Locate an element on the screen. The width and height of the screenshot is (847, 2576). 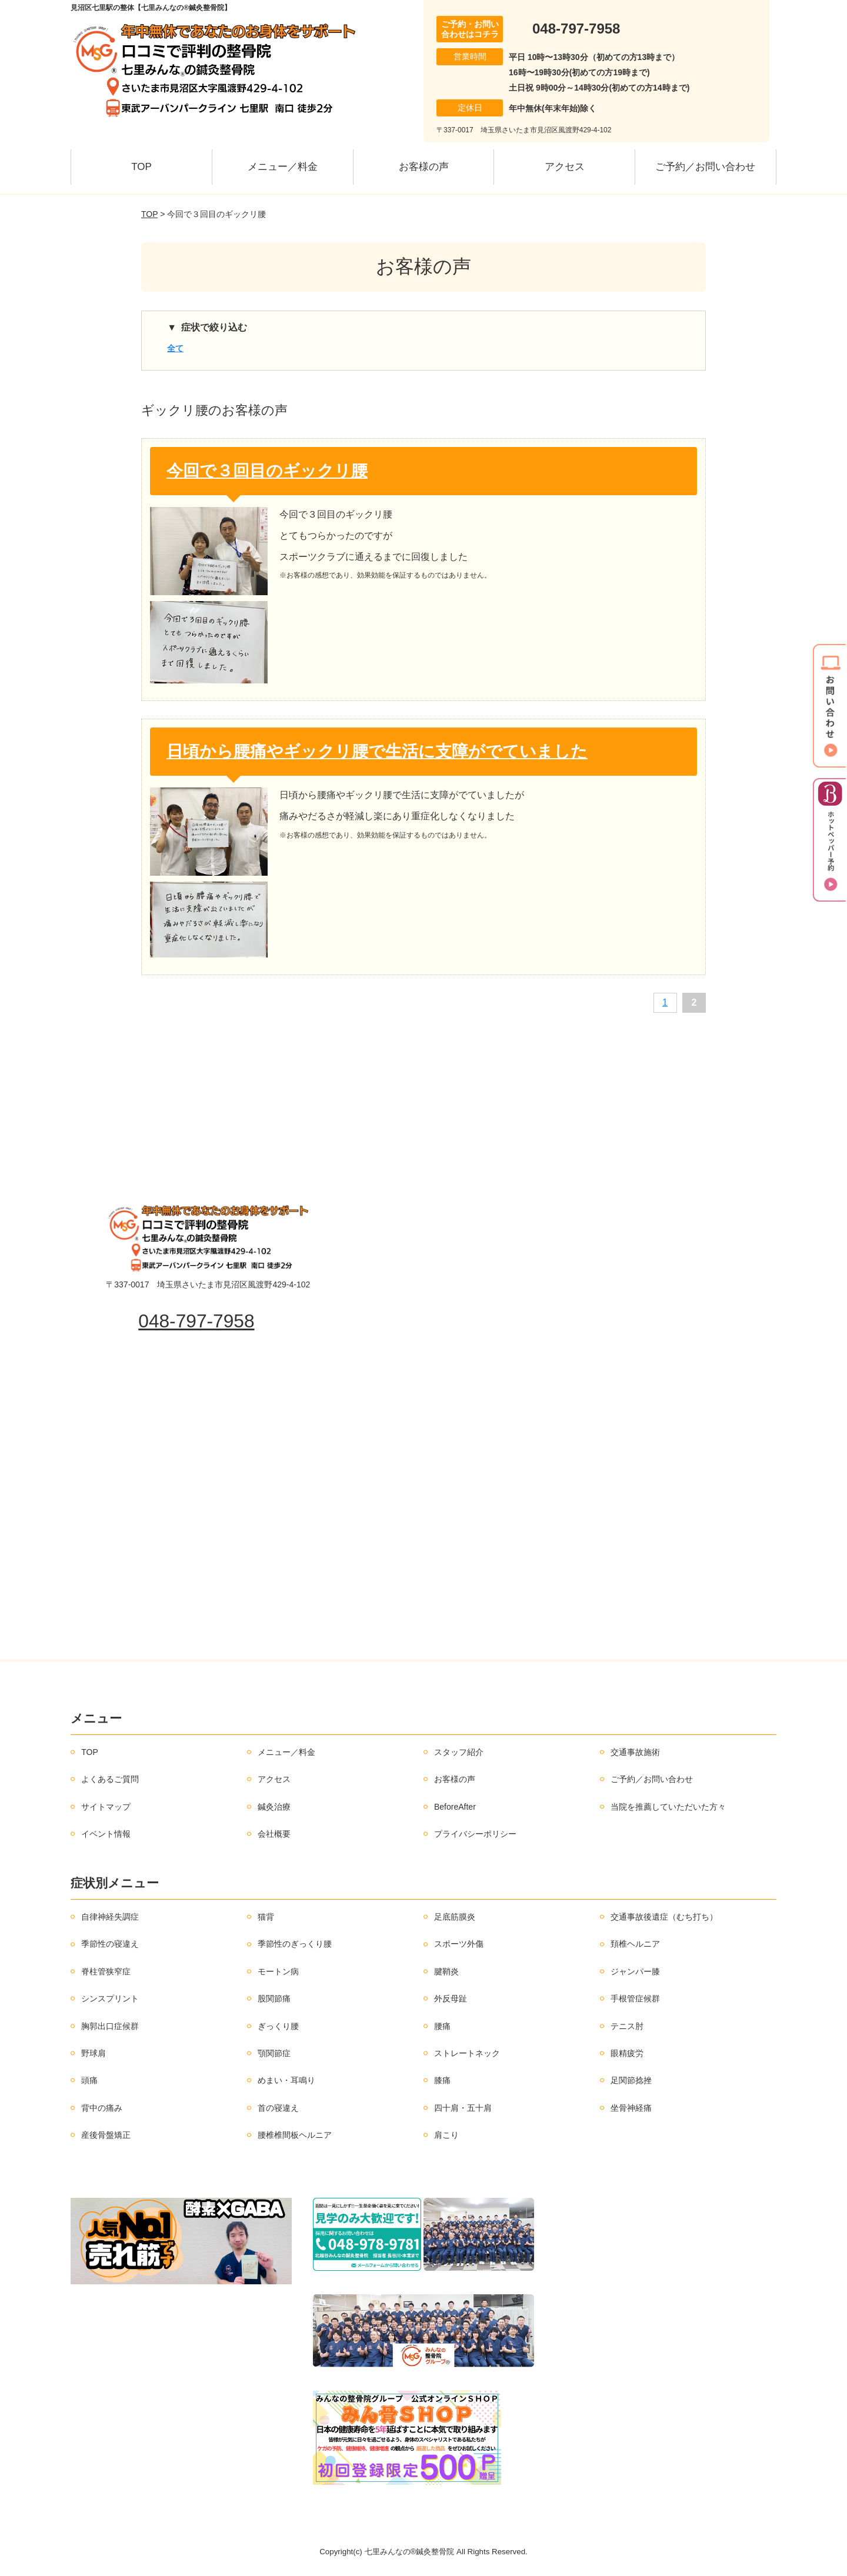
日頃から腰痛やギックリ腰で生活に支障がでていました is located at coordinates (377, 751).